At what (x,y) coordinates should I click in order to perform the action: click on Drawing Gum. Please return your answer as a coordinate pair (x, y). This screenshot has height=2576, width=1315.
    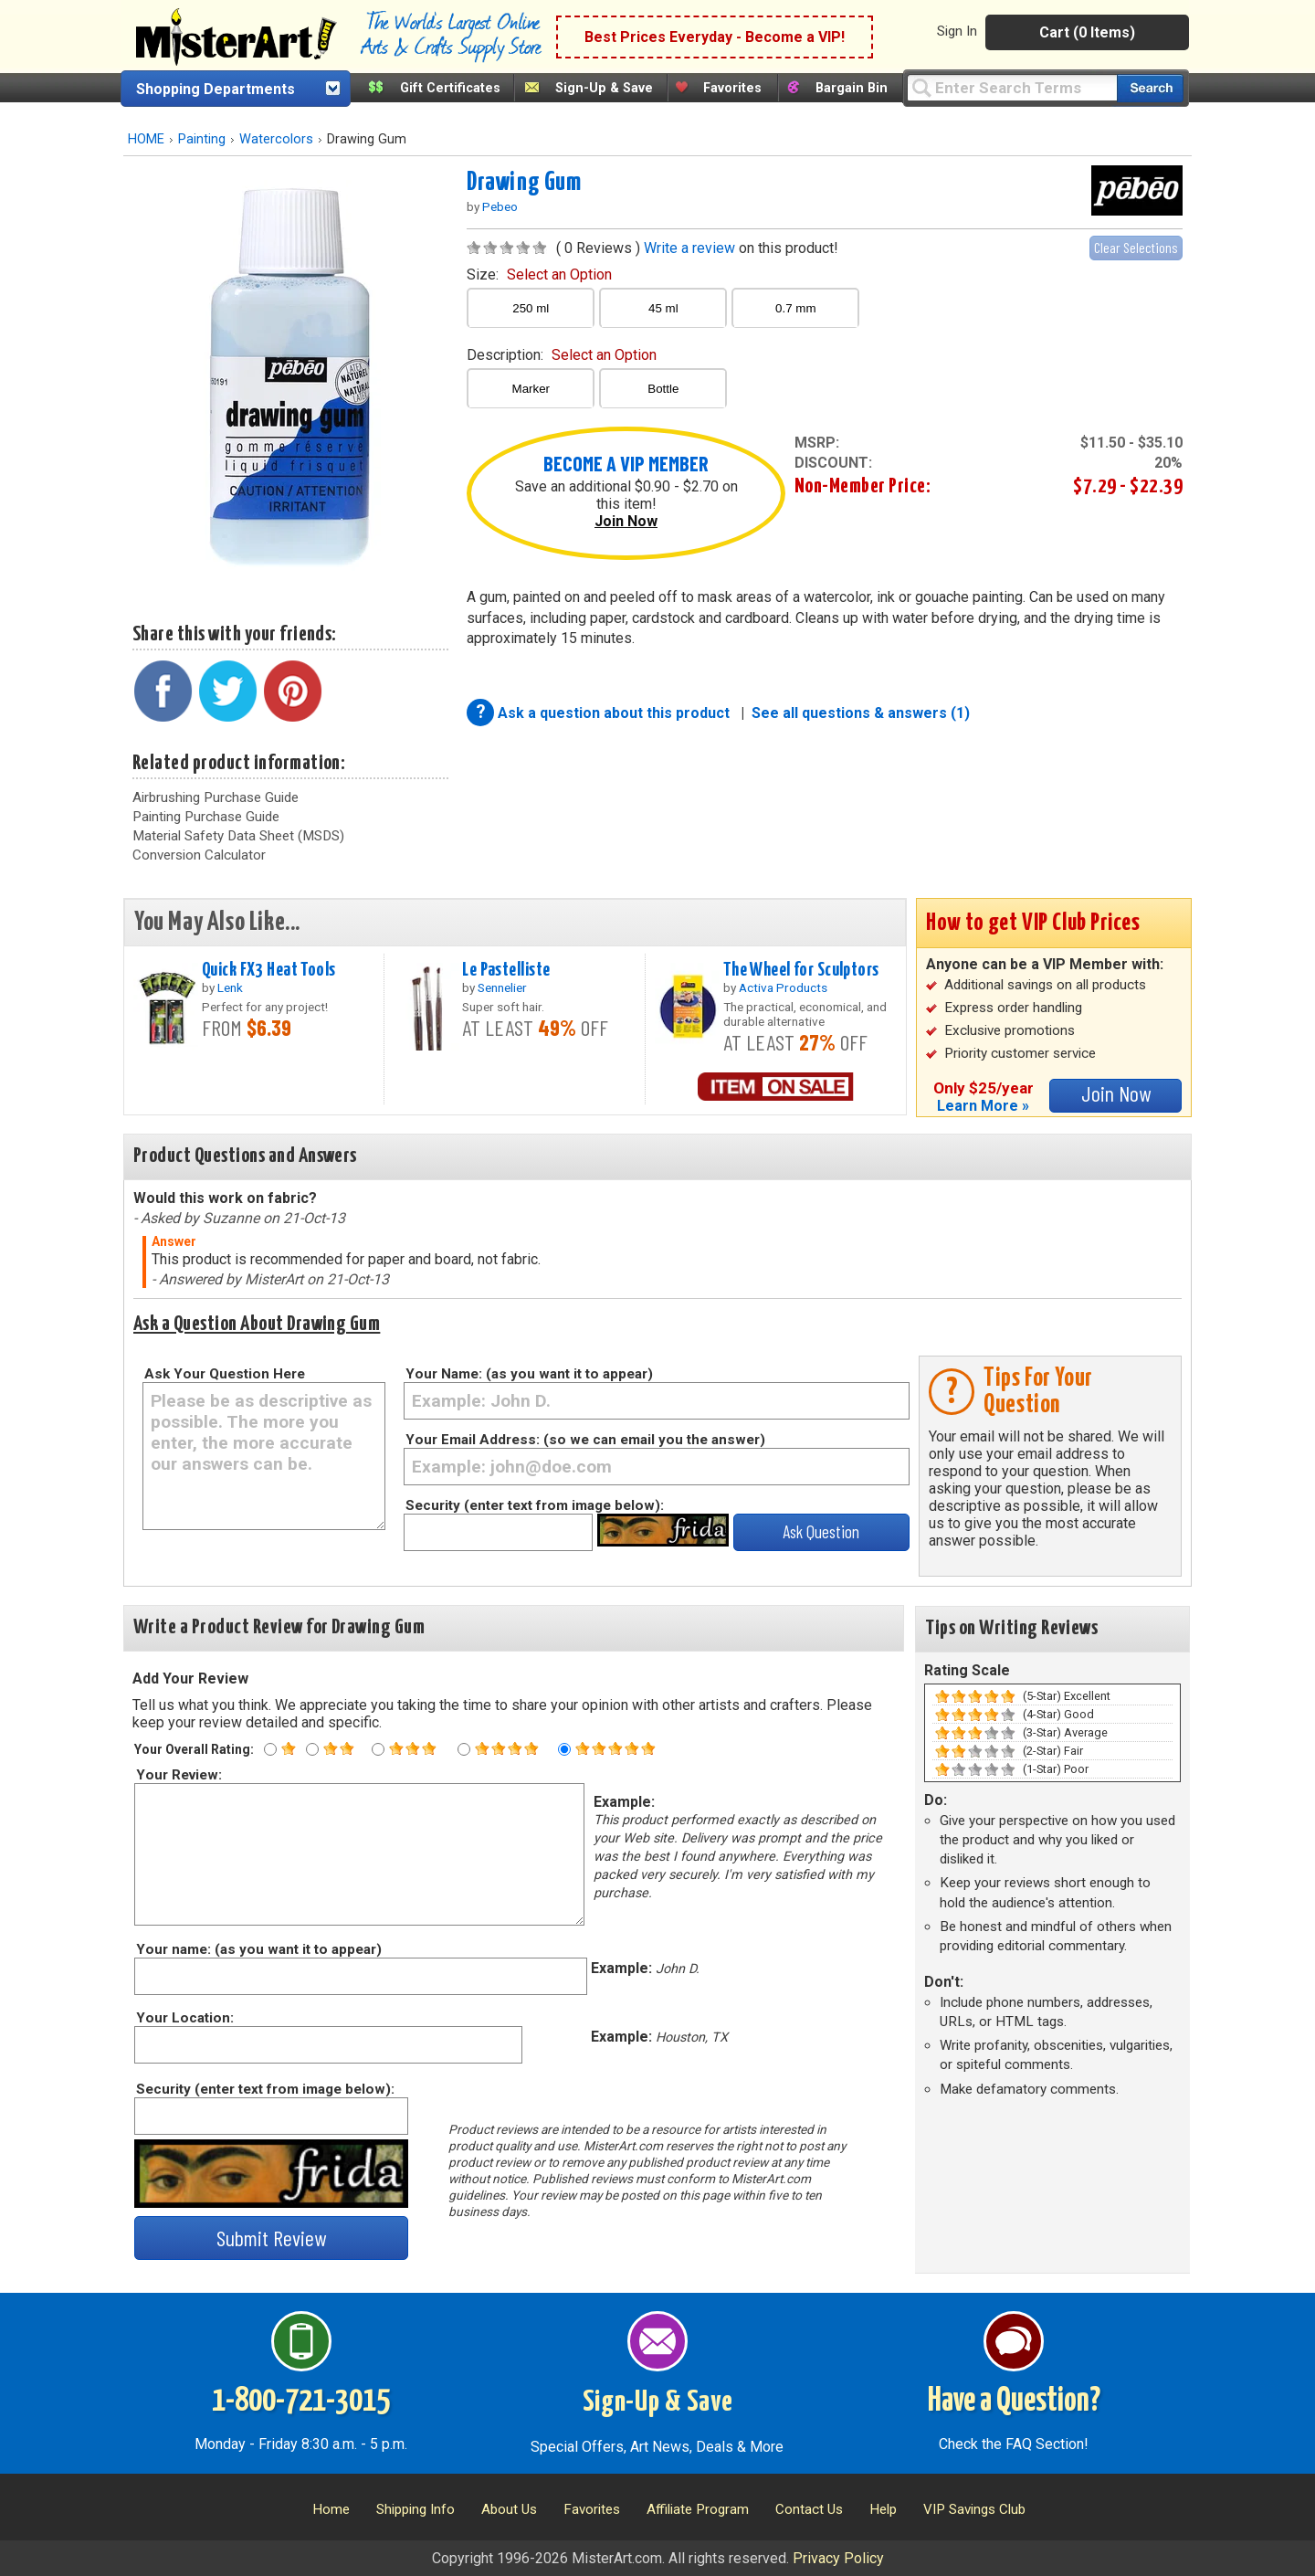
    Looking at the image, I should click on (524, 182).